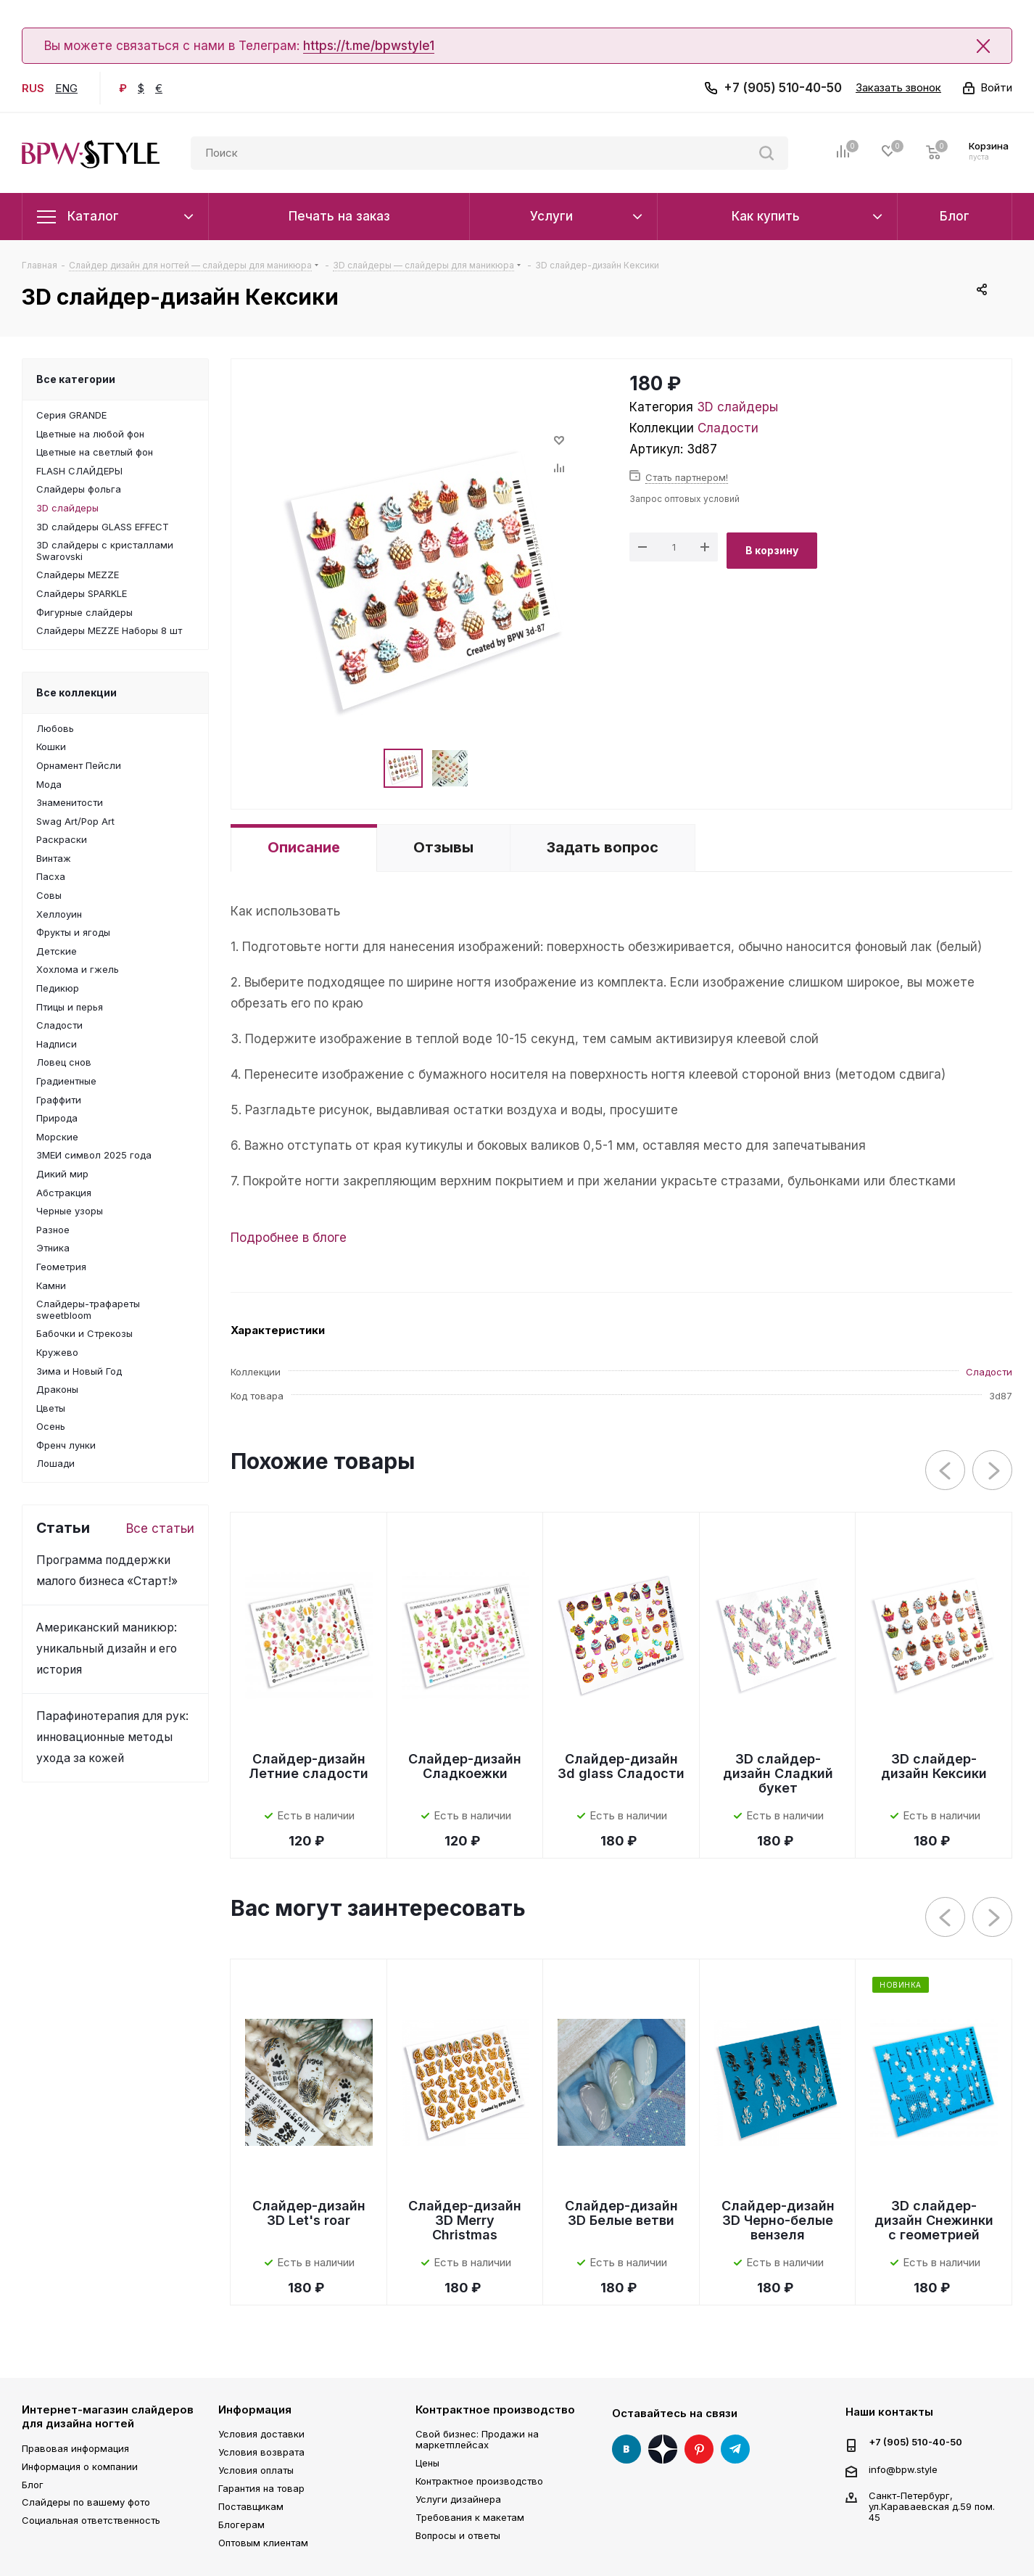 The image size is (1034, 2576). Describe the element at coordinates (469, 2517) in the screenshot. I see `Требования к макетам` at that location.